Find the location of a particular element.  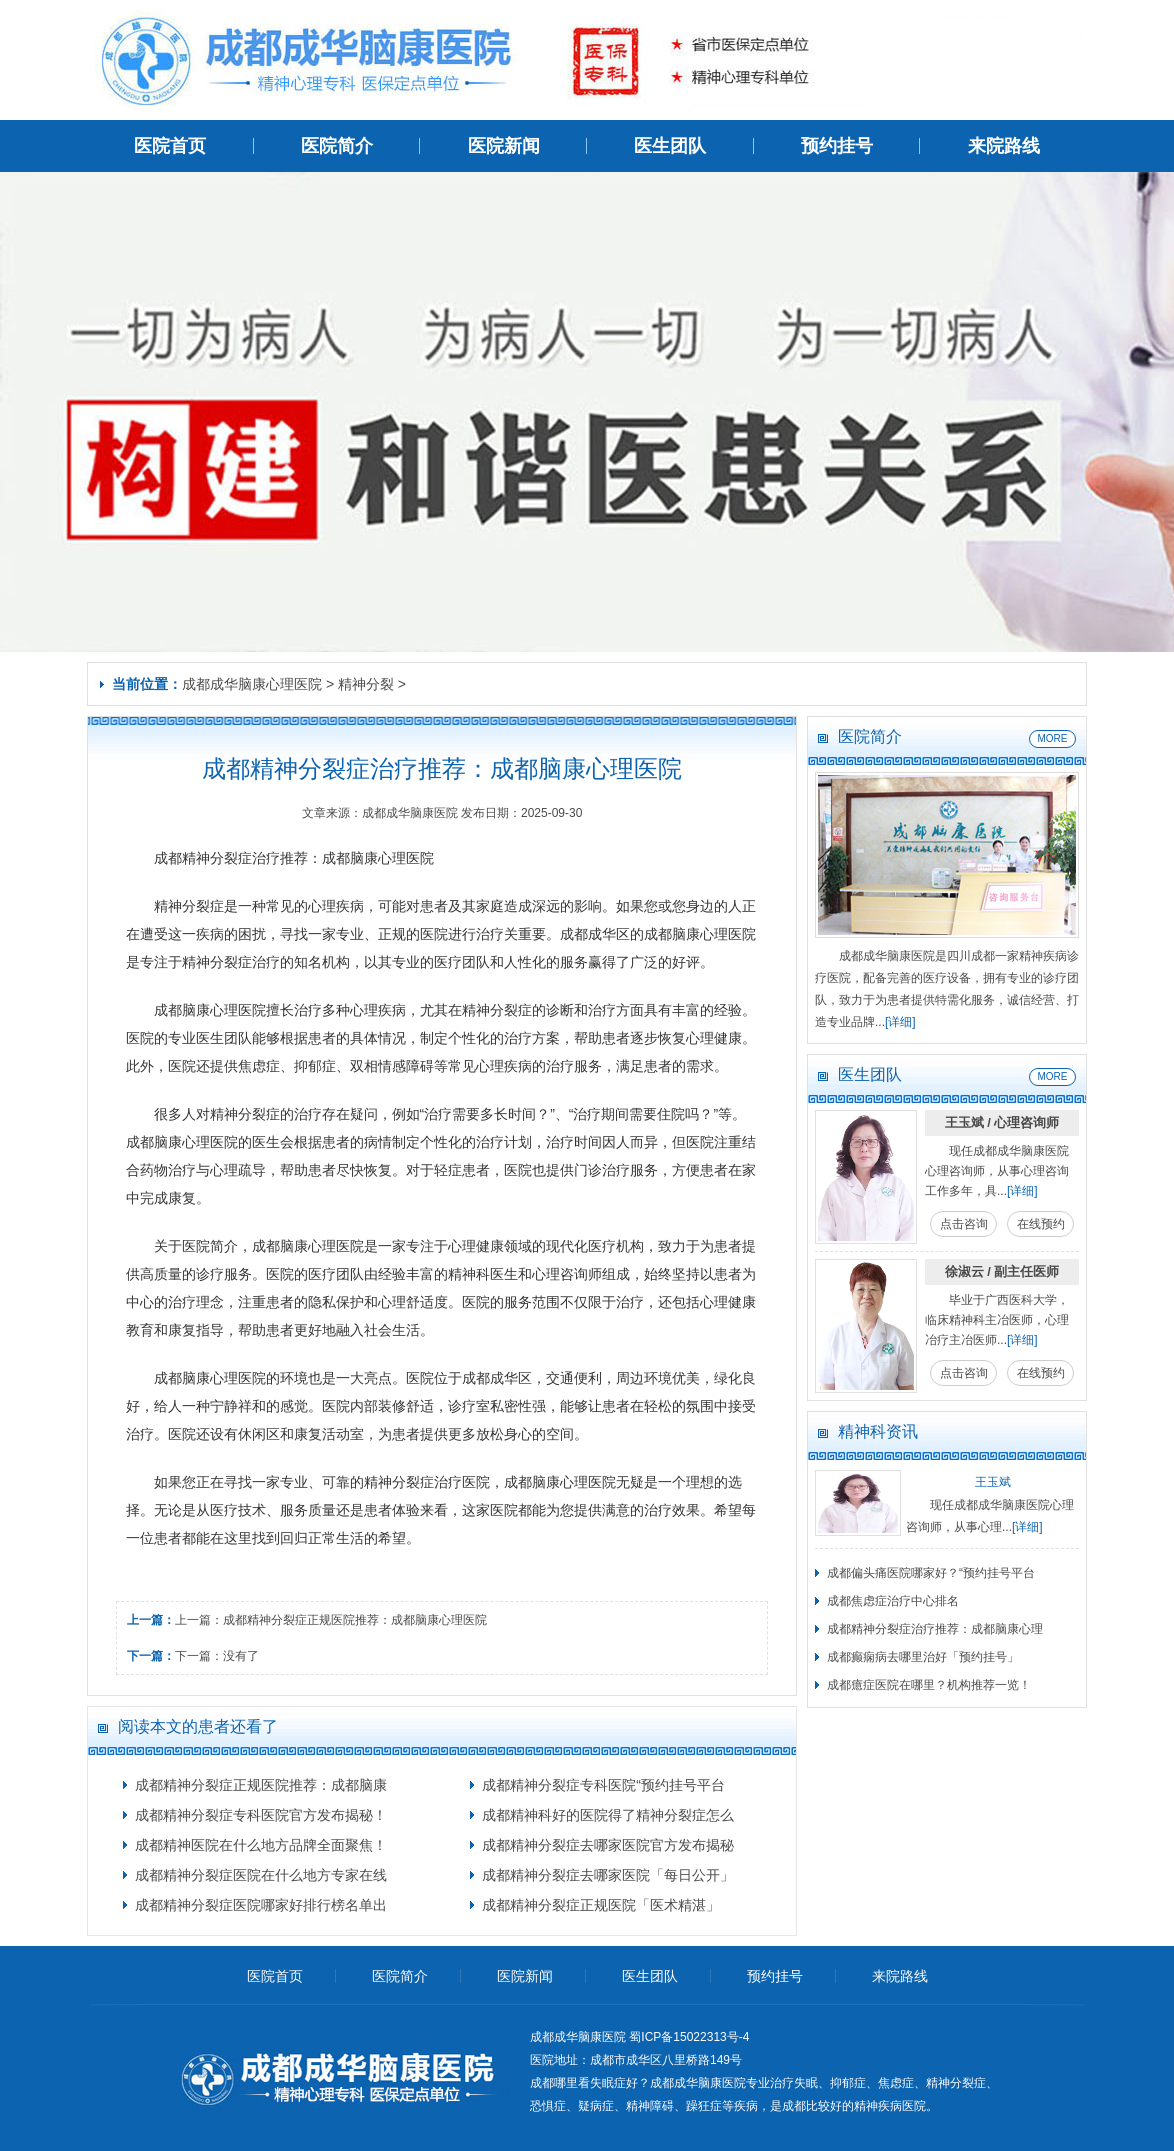

成都精神科好的医院得了精神分裂症怎么 is located at coordinates (608, 1815).